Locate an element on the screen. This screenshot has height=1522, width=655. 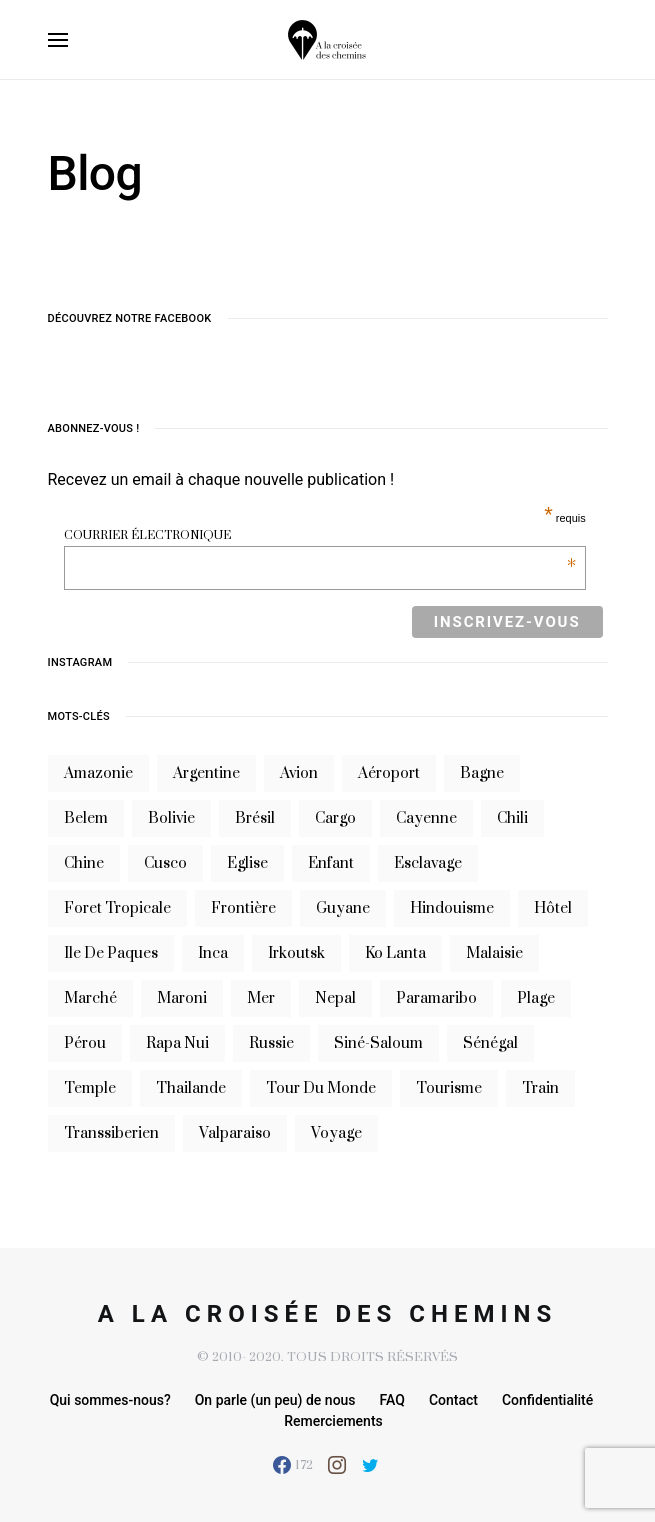
russie [russie (12 éléments)] is located at coordinates (271, 1043).